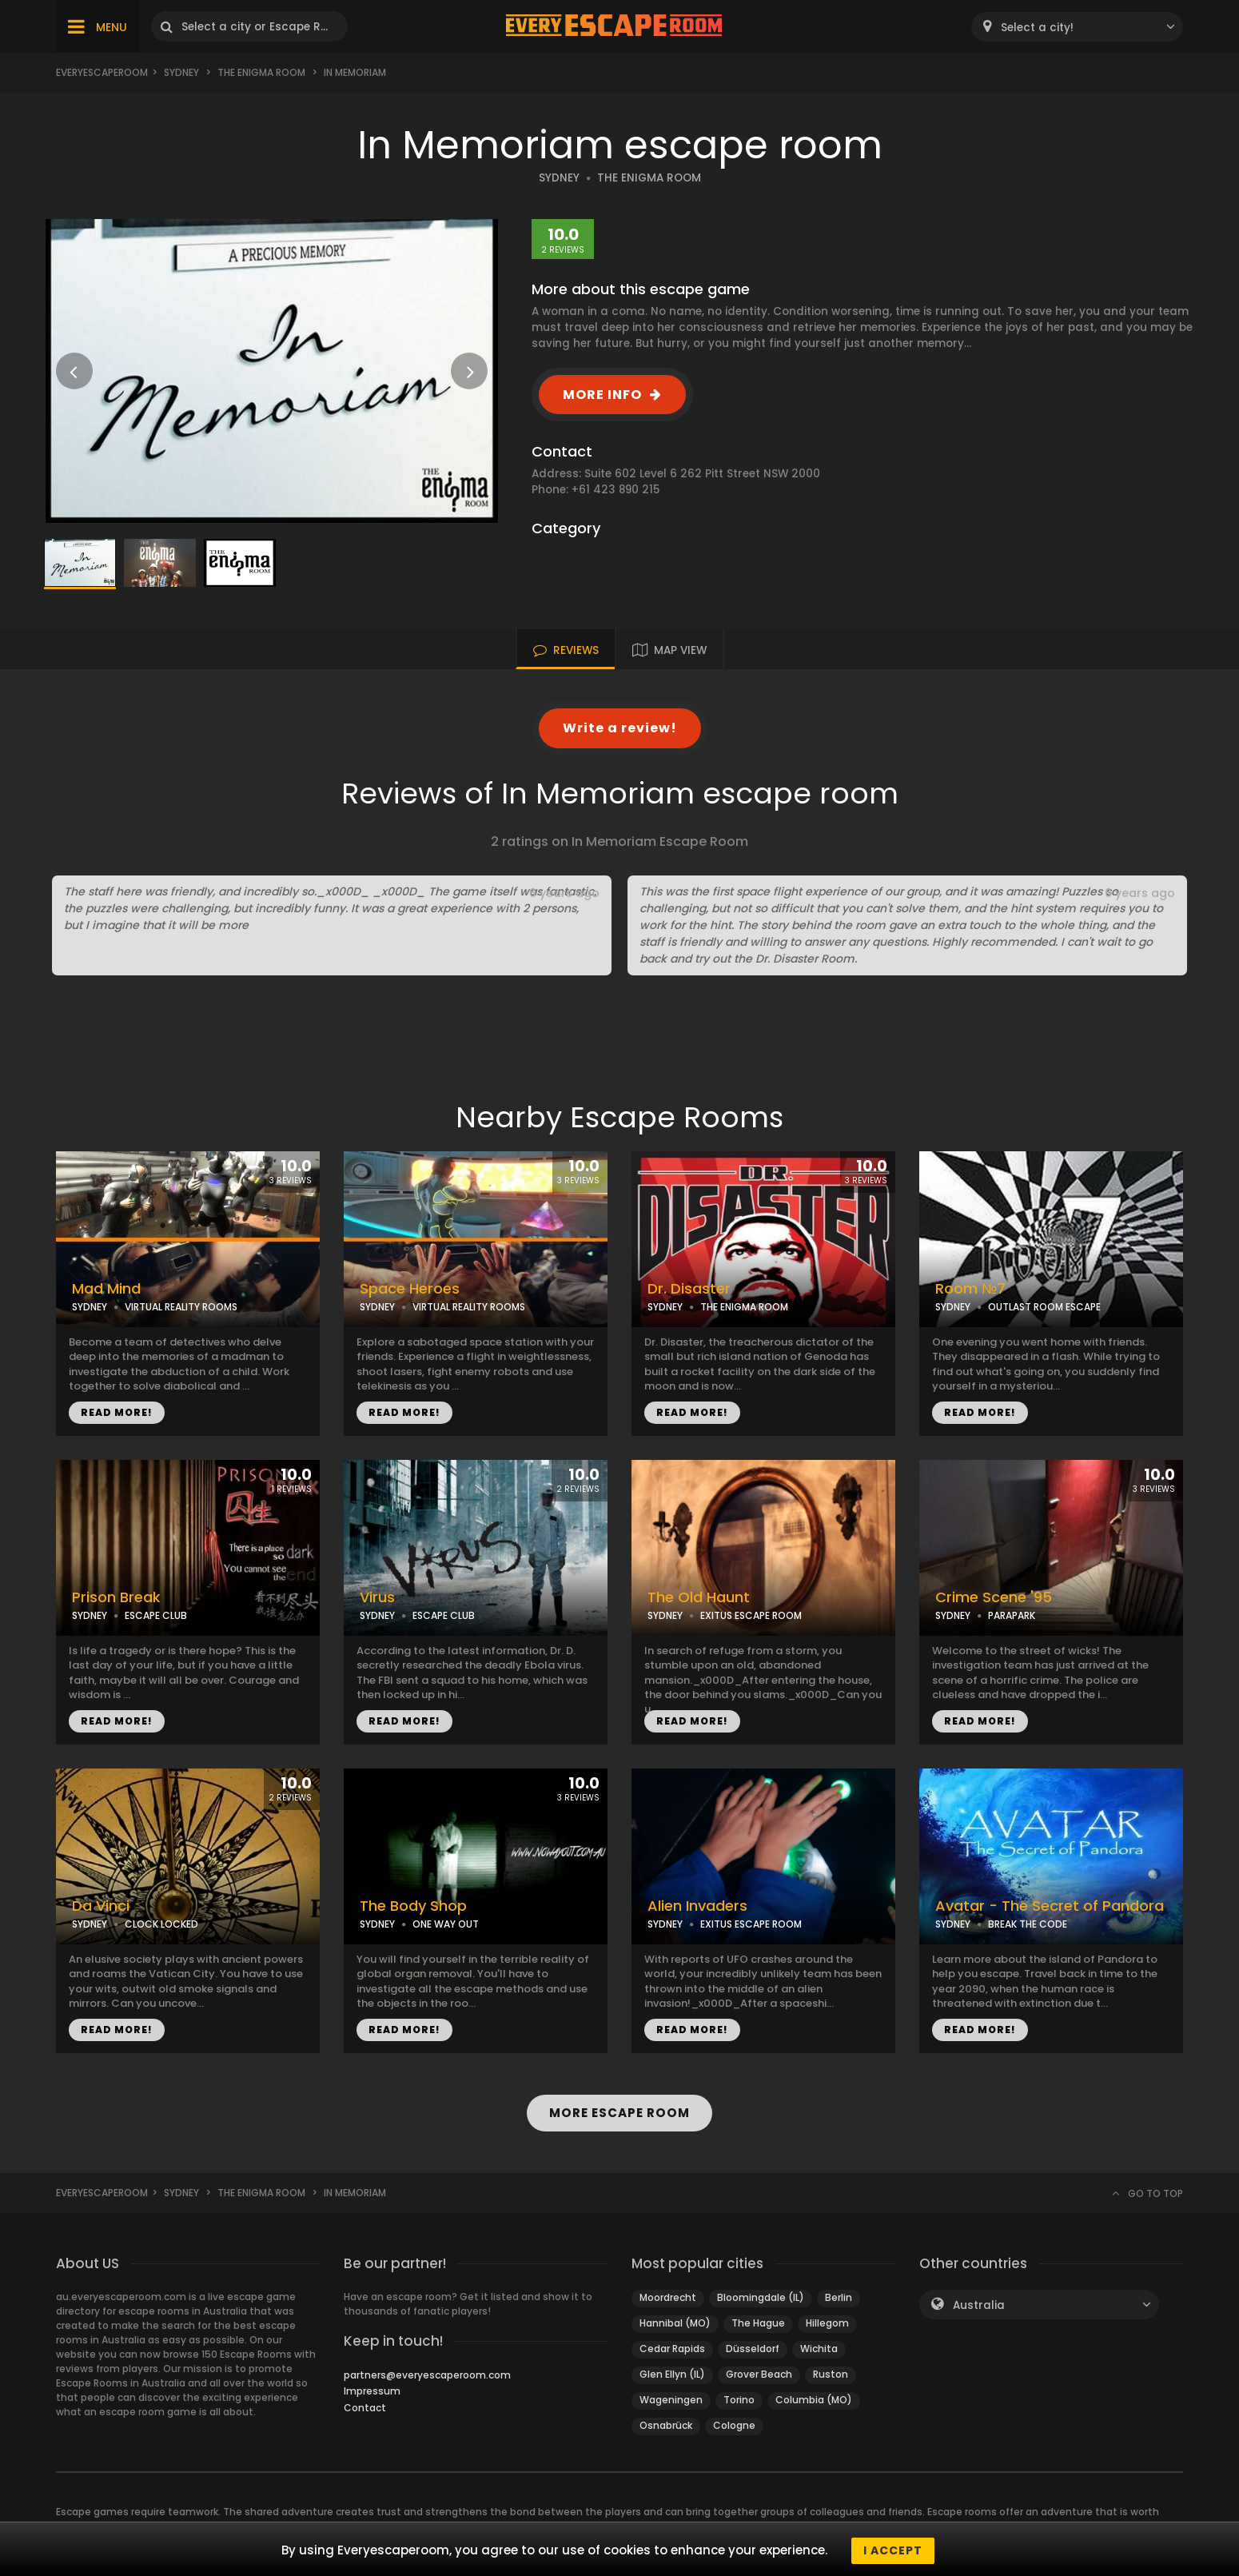 This screenshot has width=1239, height=2576. What do you see at coordinates (993, 1597) in the screenshot?
I see `Crime Scene '95` at bounding box center [993, 1597].